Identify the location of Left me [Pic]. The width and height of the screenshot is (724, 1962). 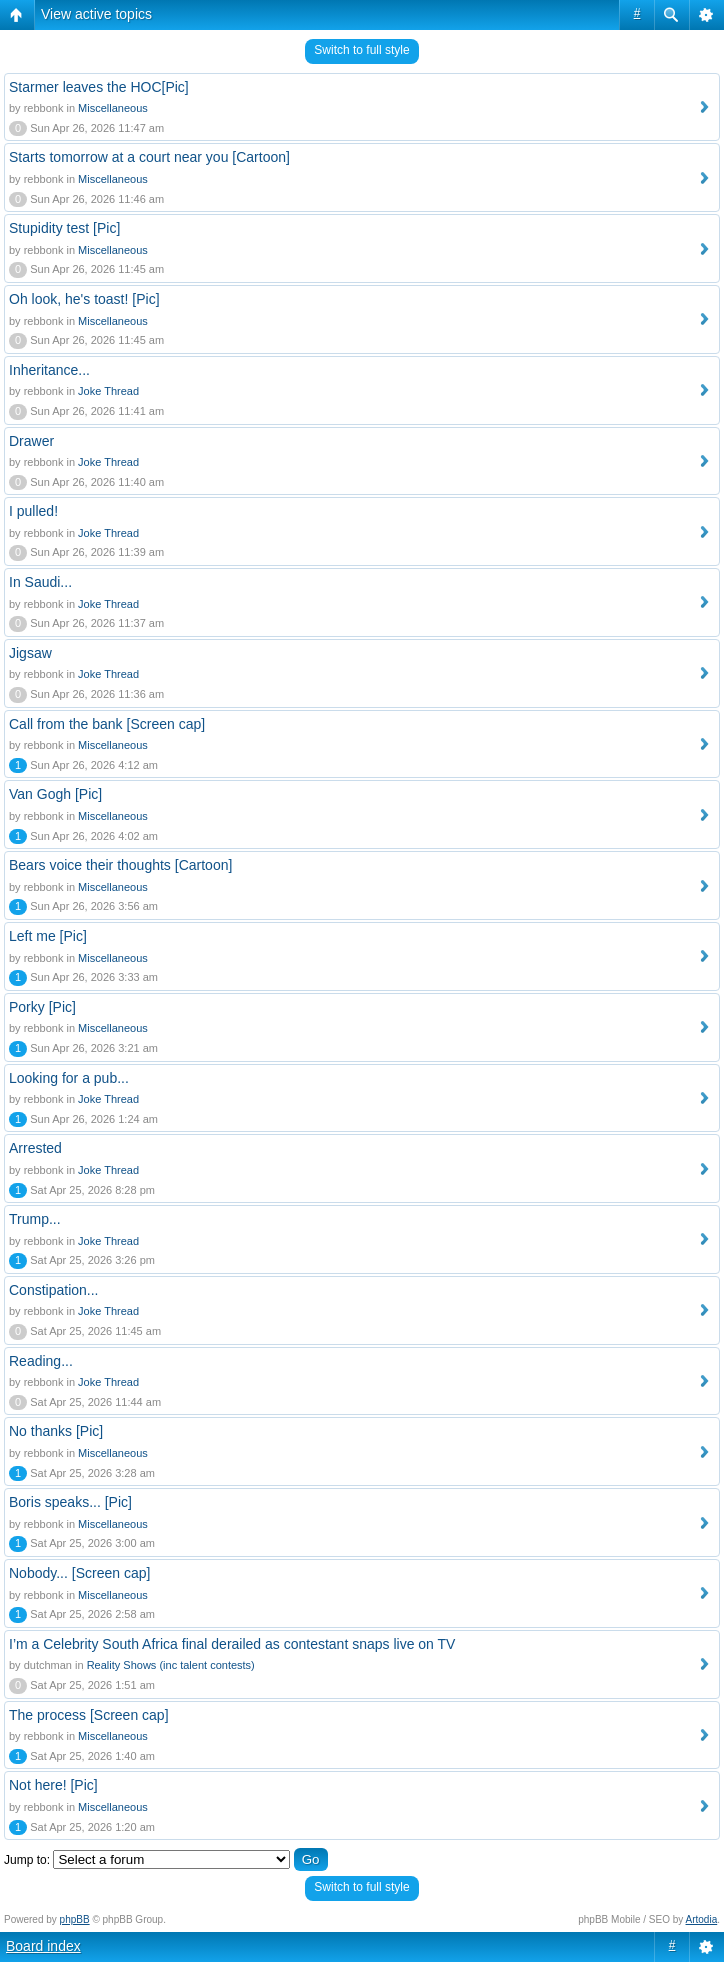
(48, 936).